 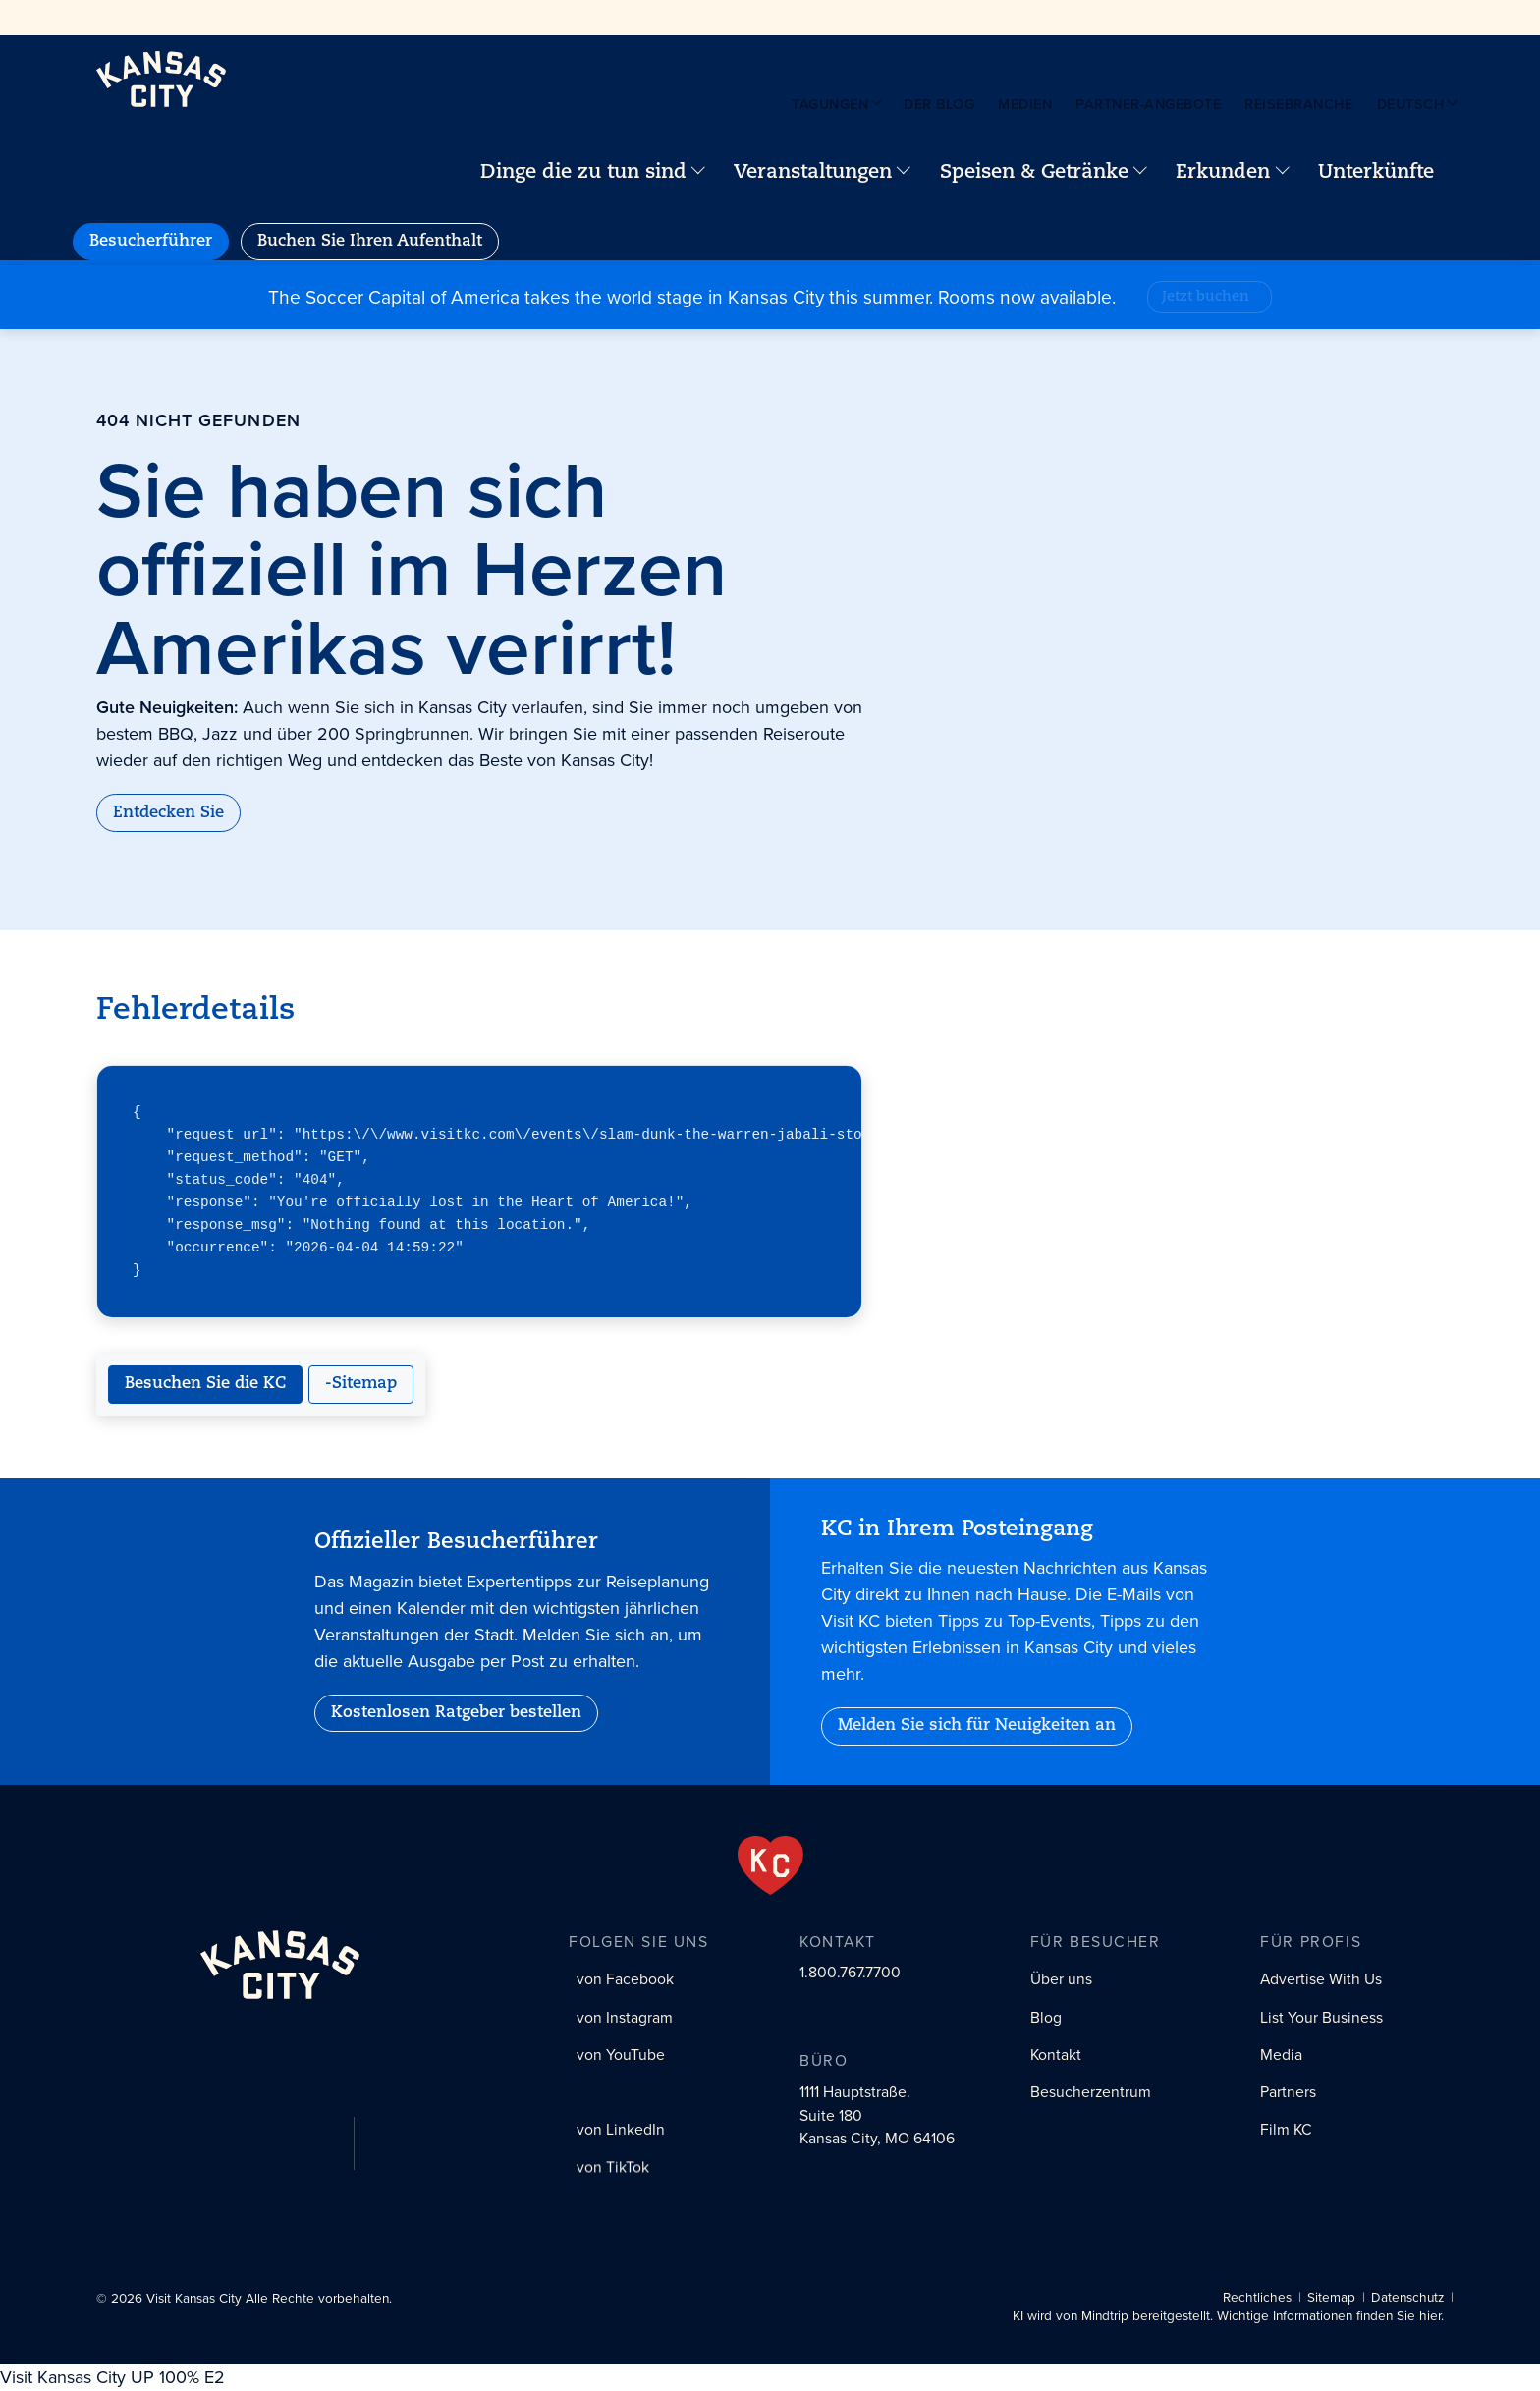 I want to click on Melden Sie sich für Neuigkeiten an, so click(x=977, y=1726).